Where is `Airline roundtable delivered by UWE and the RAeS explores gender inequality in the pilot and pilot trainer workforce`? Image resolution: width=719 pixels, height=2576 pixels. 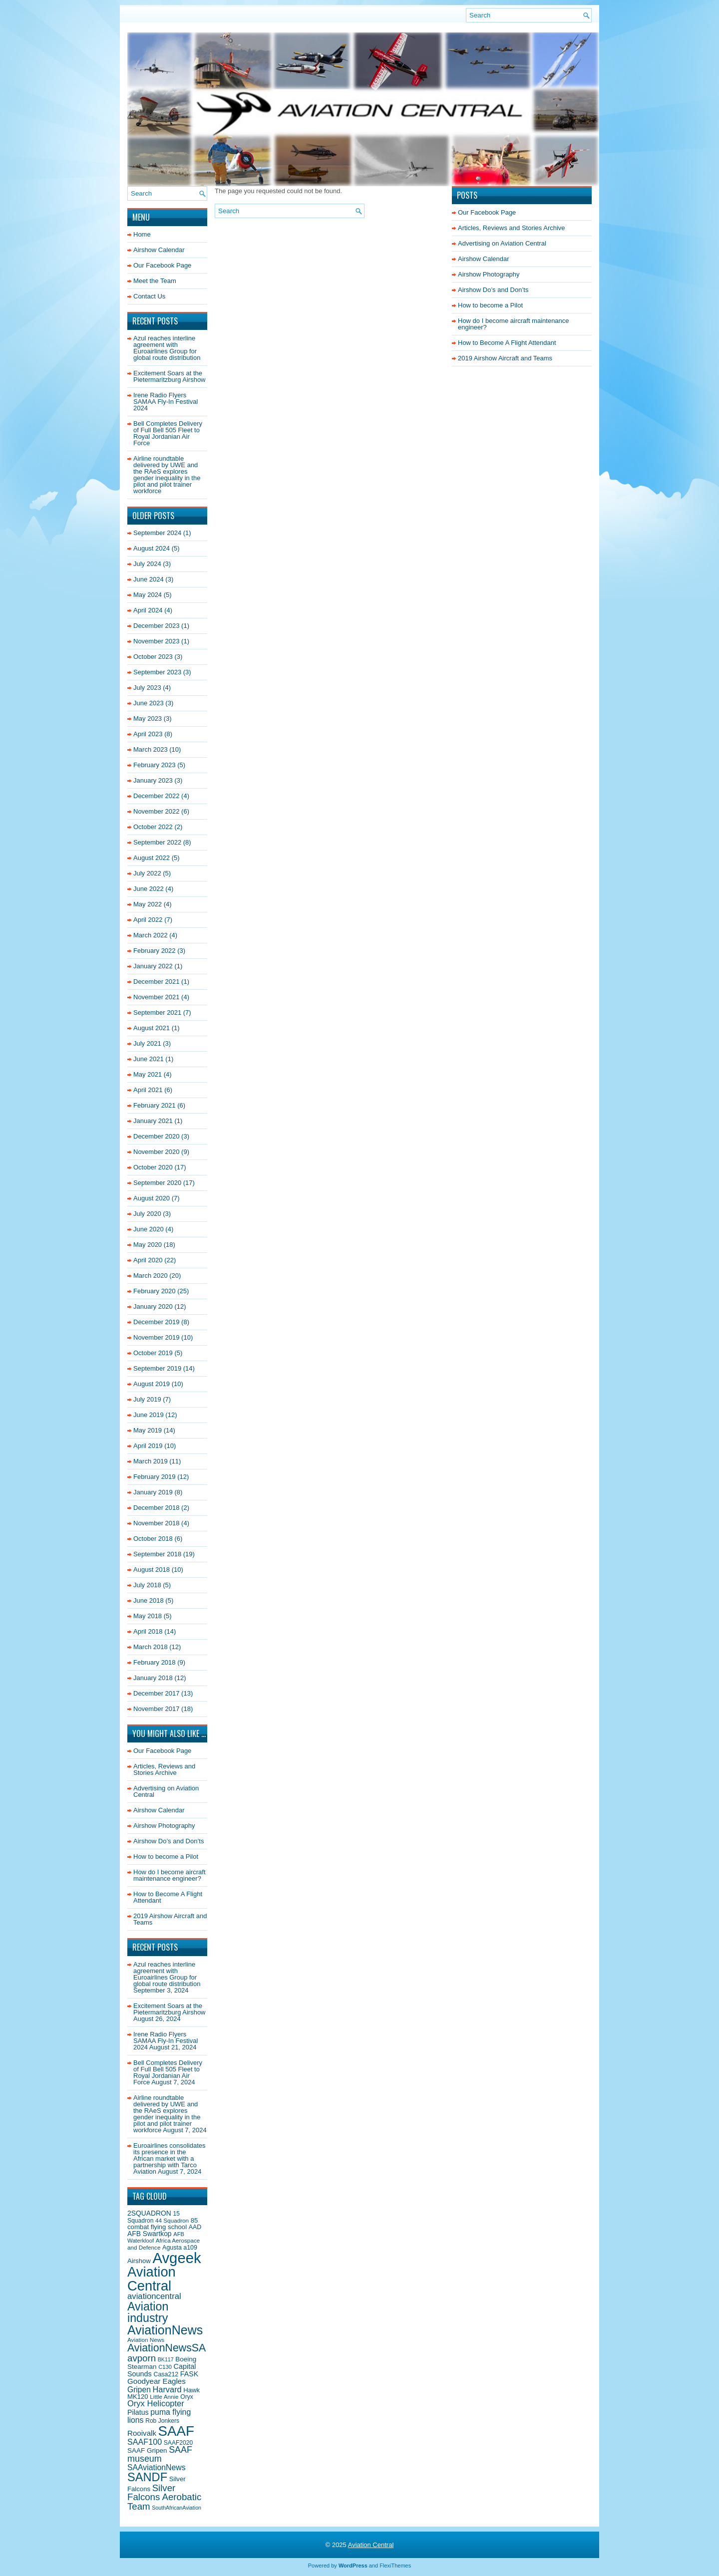 Airline roundtable delivered by UWE and the RAeS explores gender inequality in the pilot and pilot trainer workforce is located at coordinates (166, 475).